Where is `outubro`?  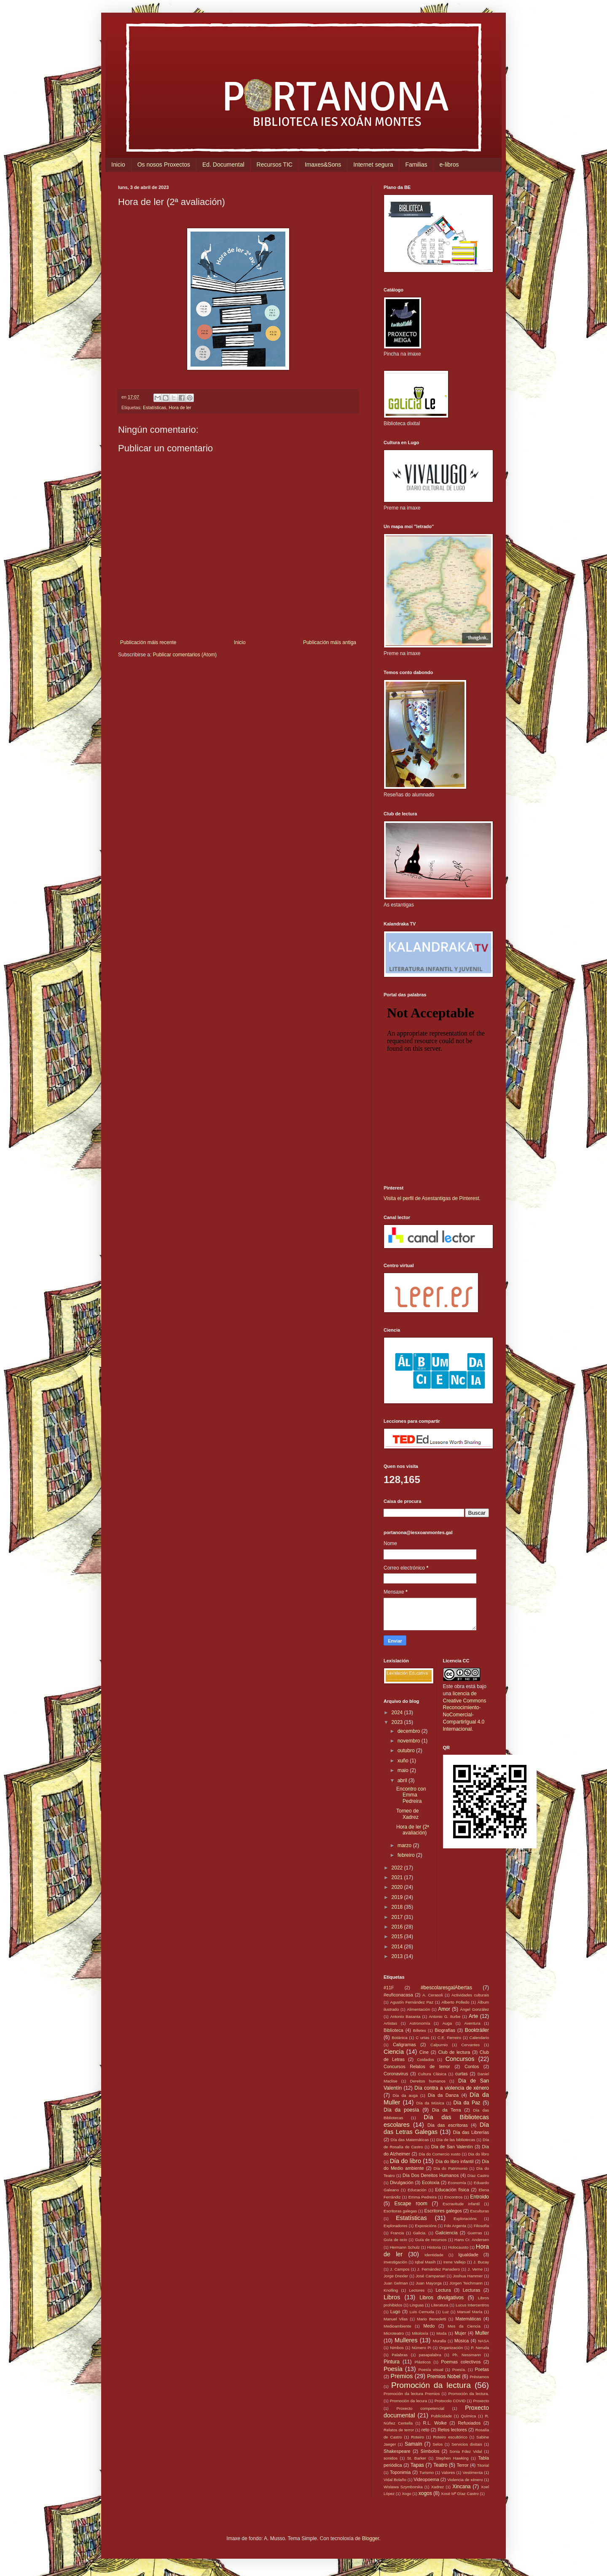 outubro is located at coordinates (407, 1750).